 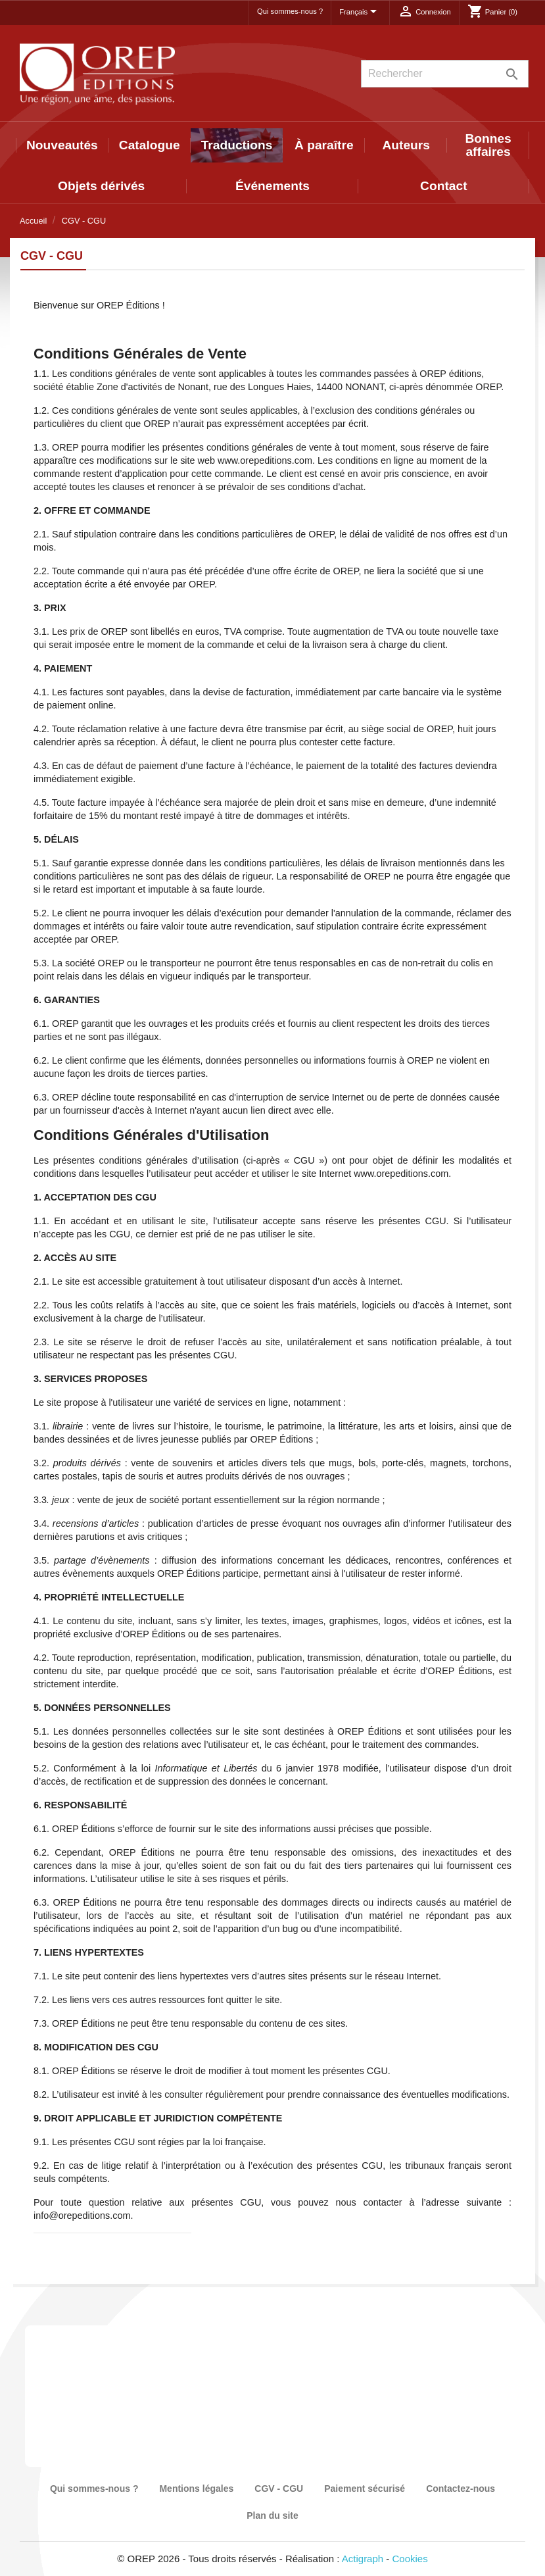 What do you see at coordinates (101, 186) in the screenshot?
I see `Objets dérivés` at bounding box center [101, 186].